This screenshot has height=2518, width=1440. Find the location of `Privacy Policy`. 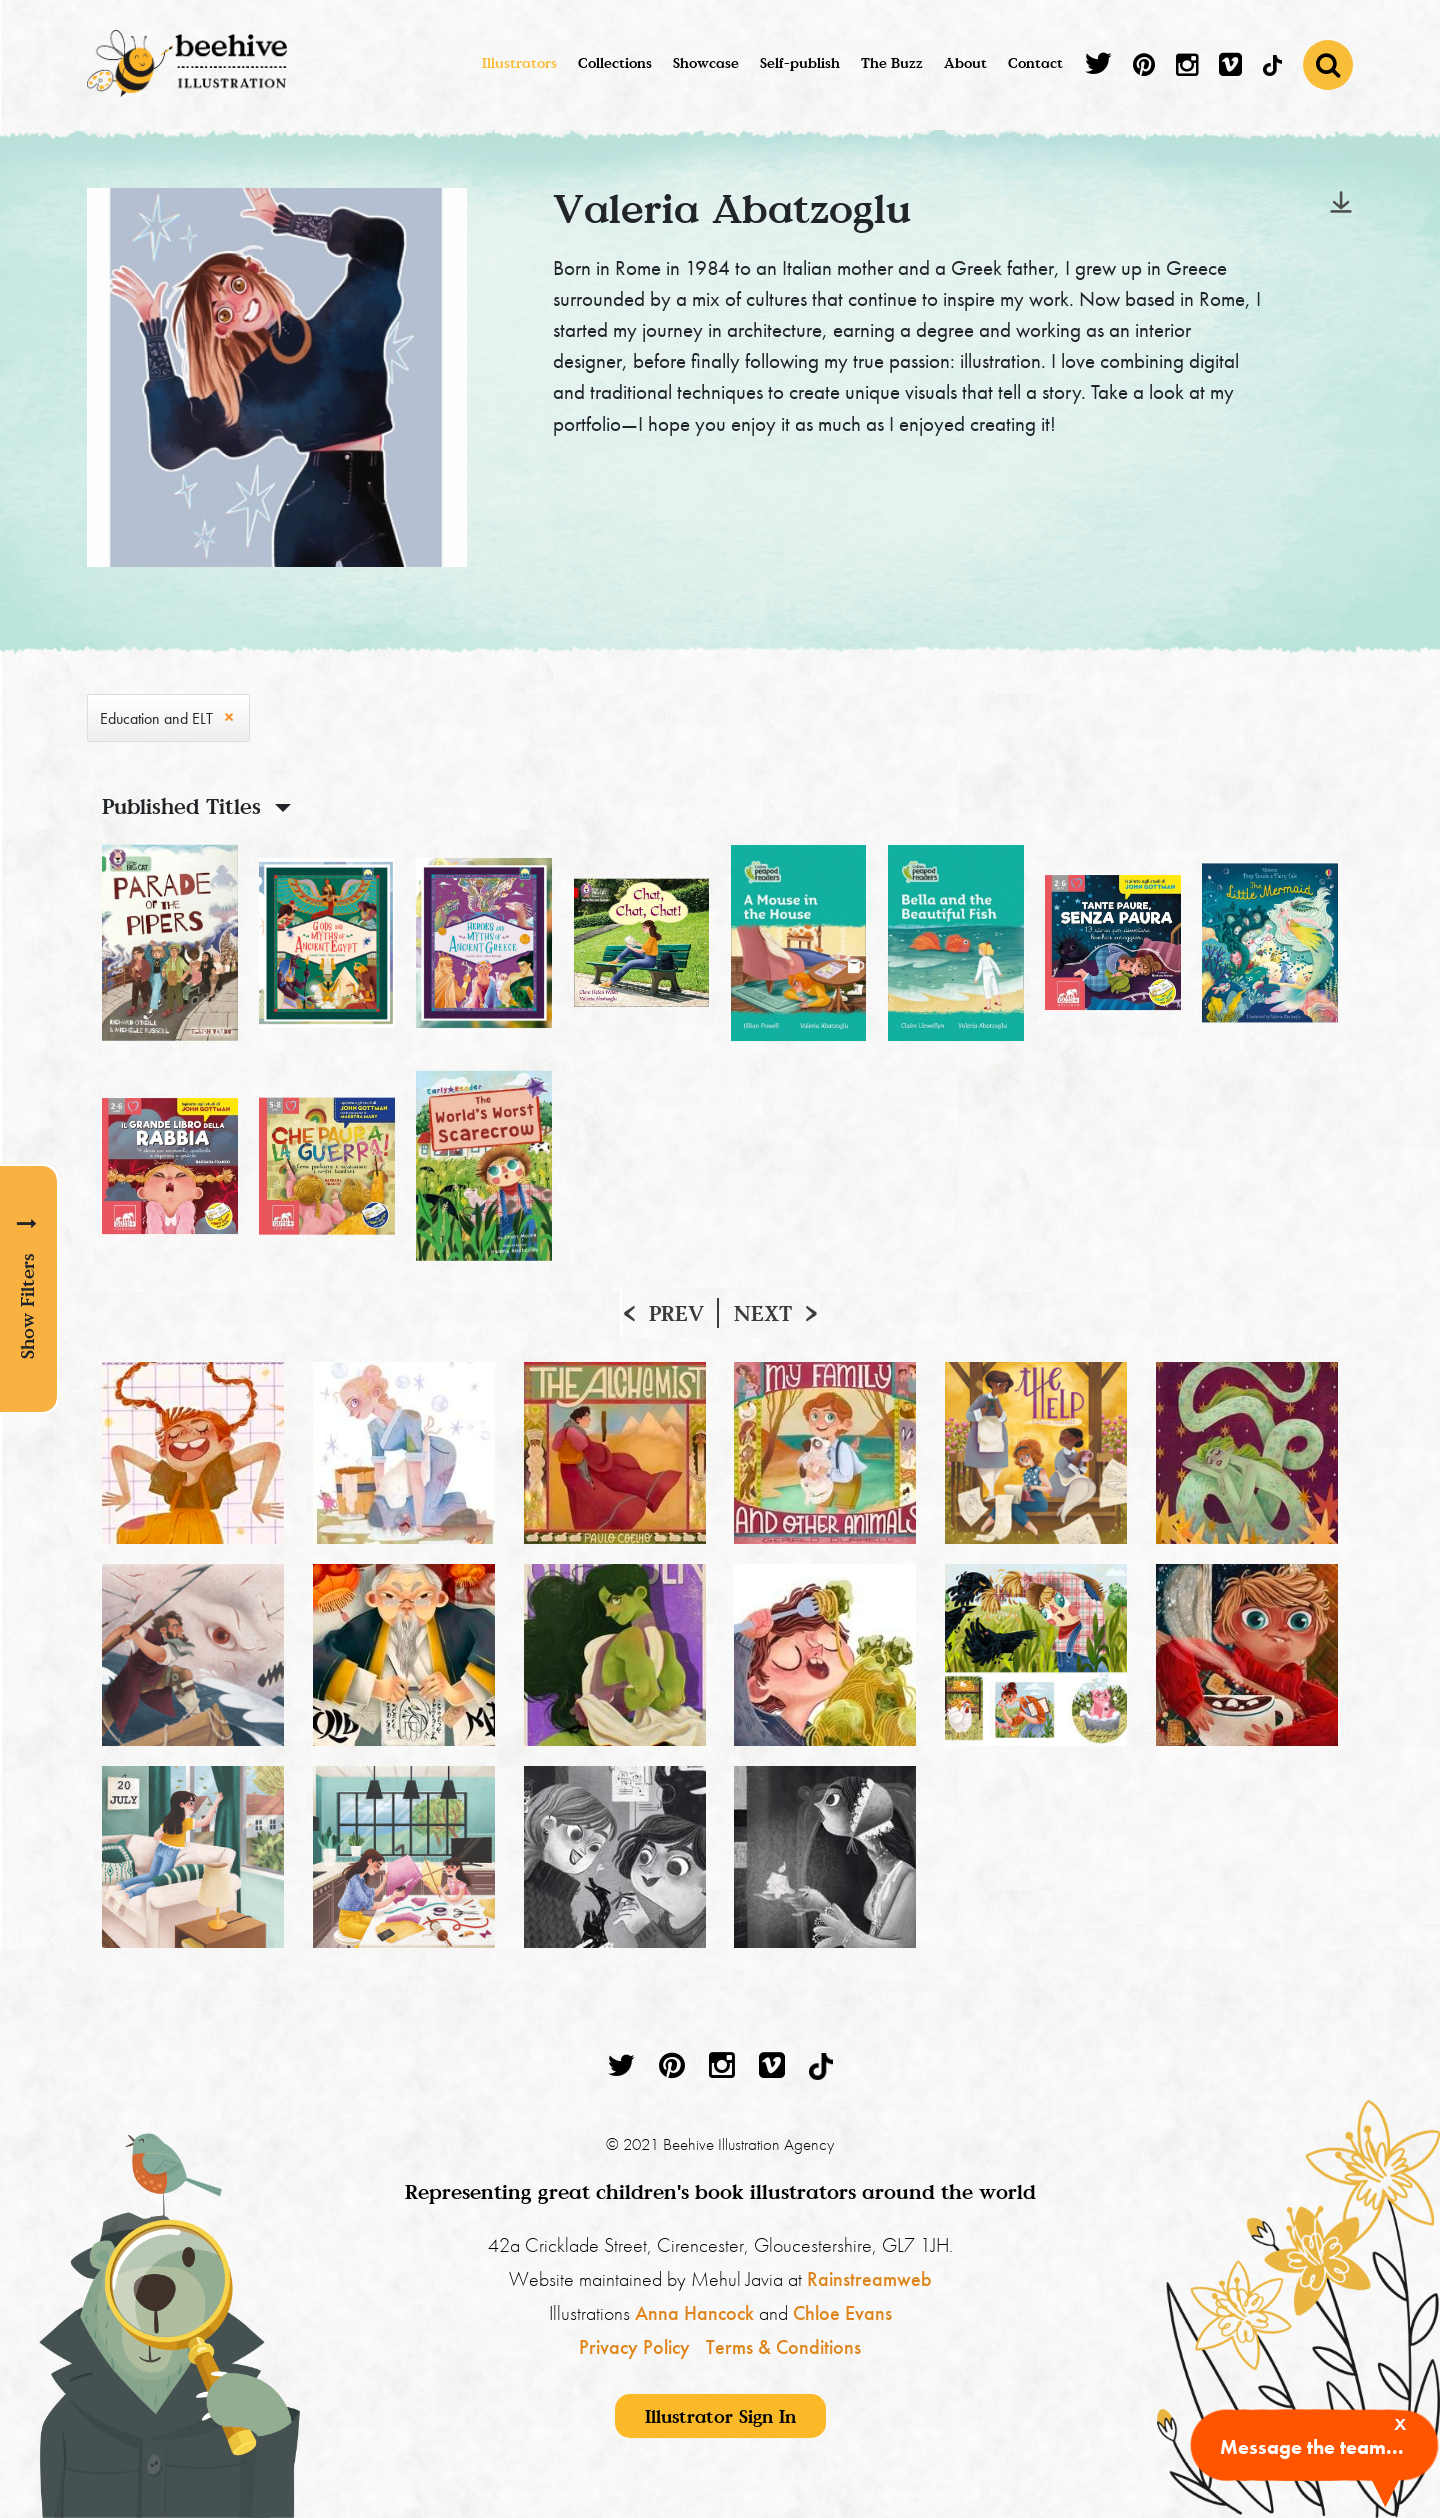

Privacy Policy is located at coordinates (634, 2347).